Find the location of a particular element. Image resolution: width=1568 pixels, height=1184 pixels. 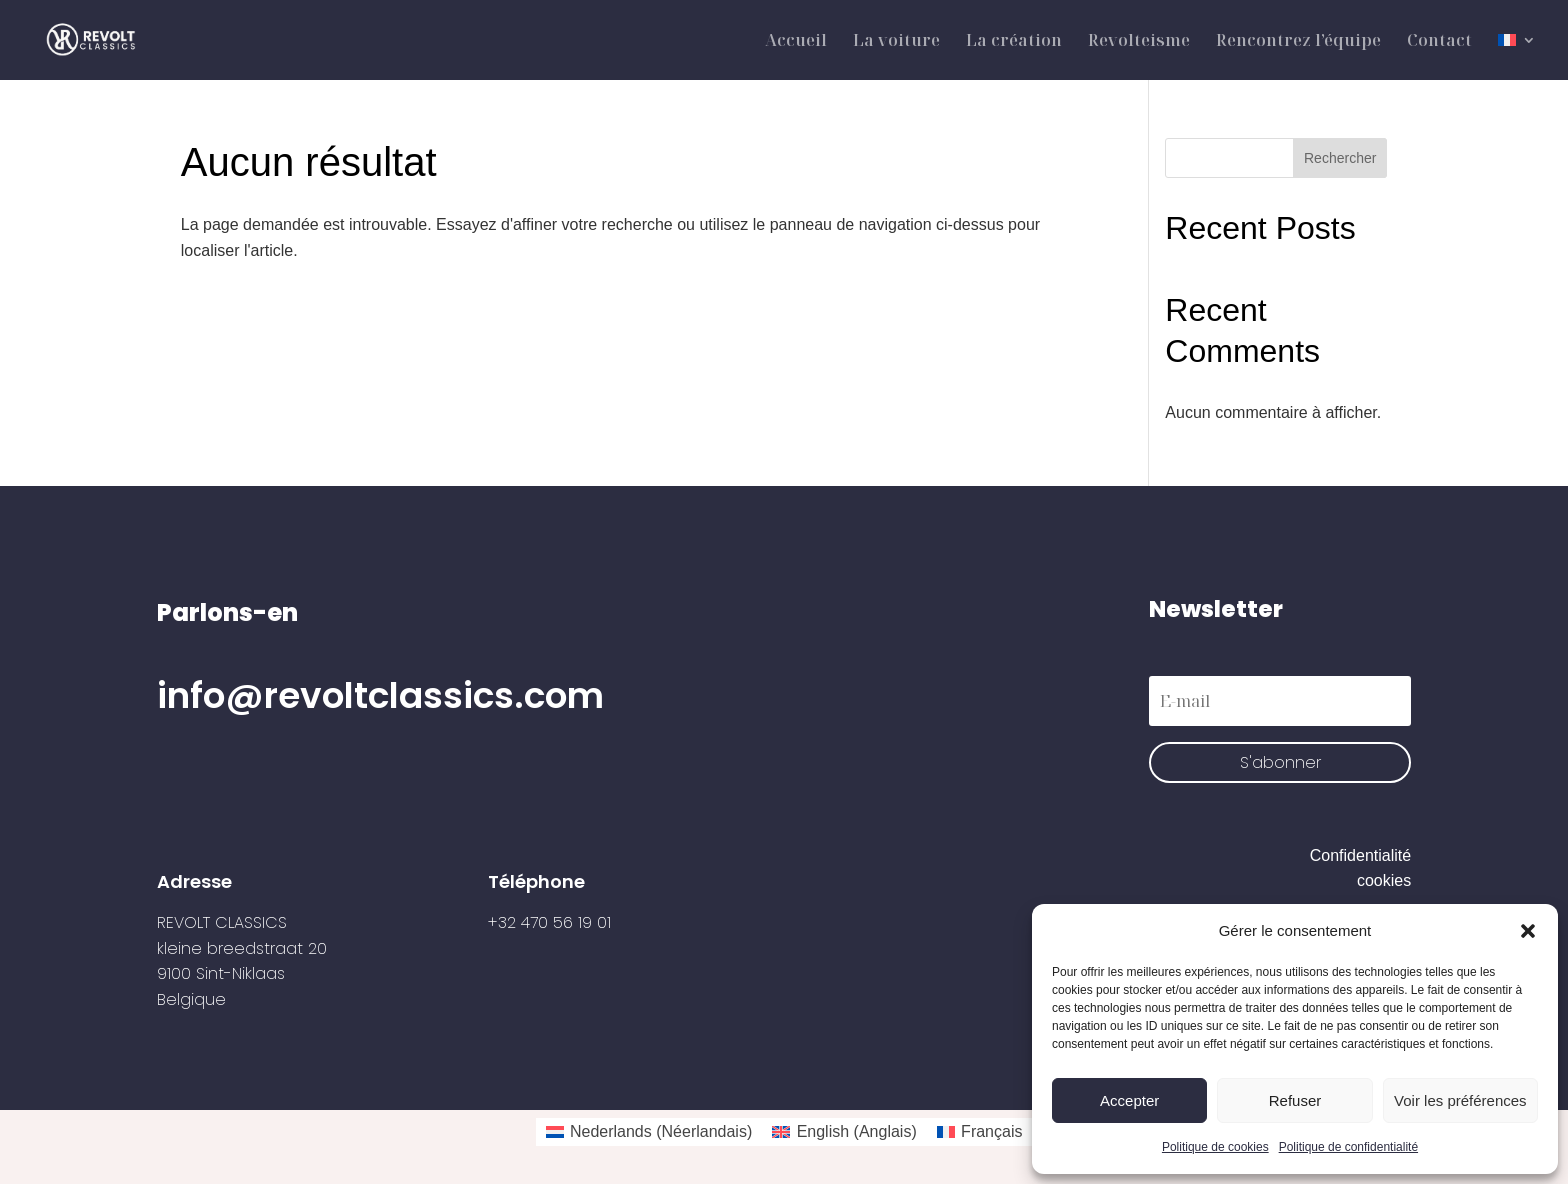

Voir les préférences is located at coordinates (1460, 1100).